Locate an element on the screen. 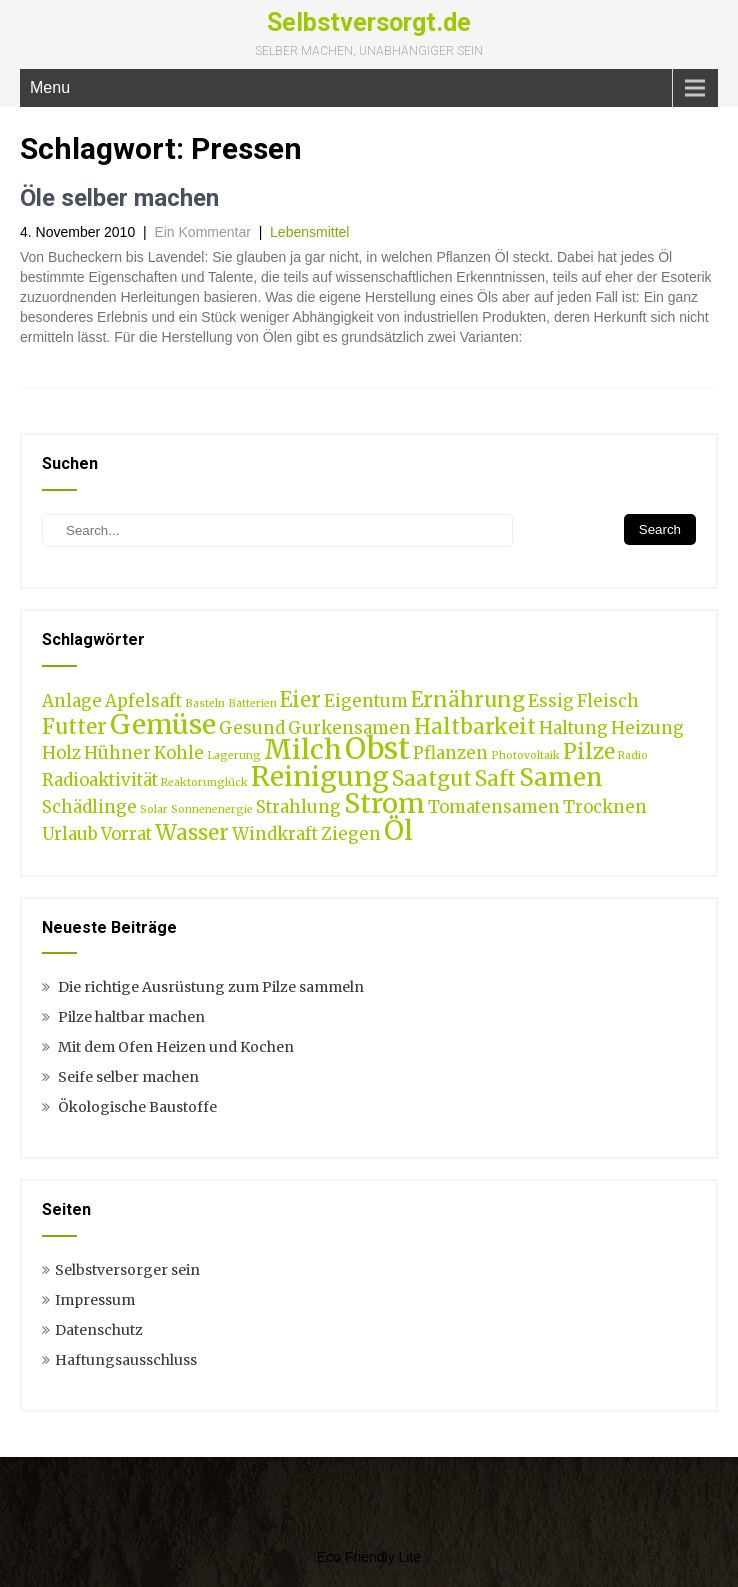 The width and height of the screenshot is (738, 1587). Strahlung [Strahlung (2 Einträge)] is located at coordinates (298, 807).